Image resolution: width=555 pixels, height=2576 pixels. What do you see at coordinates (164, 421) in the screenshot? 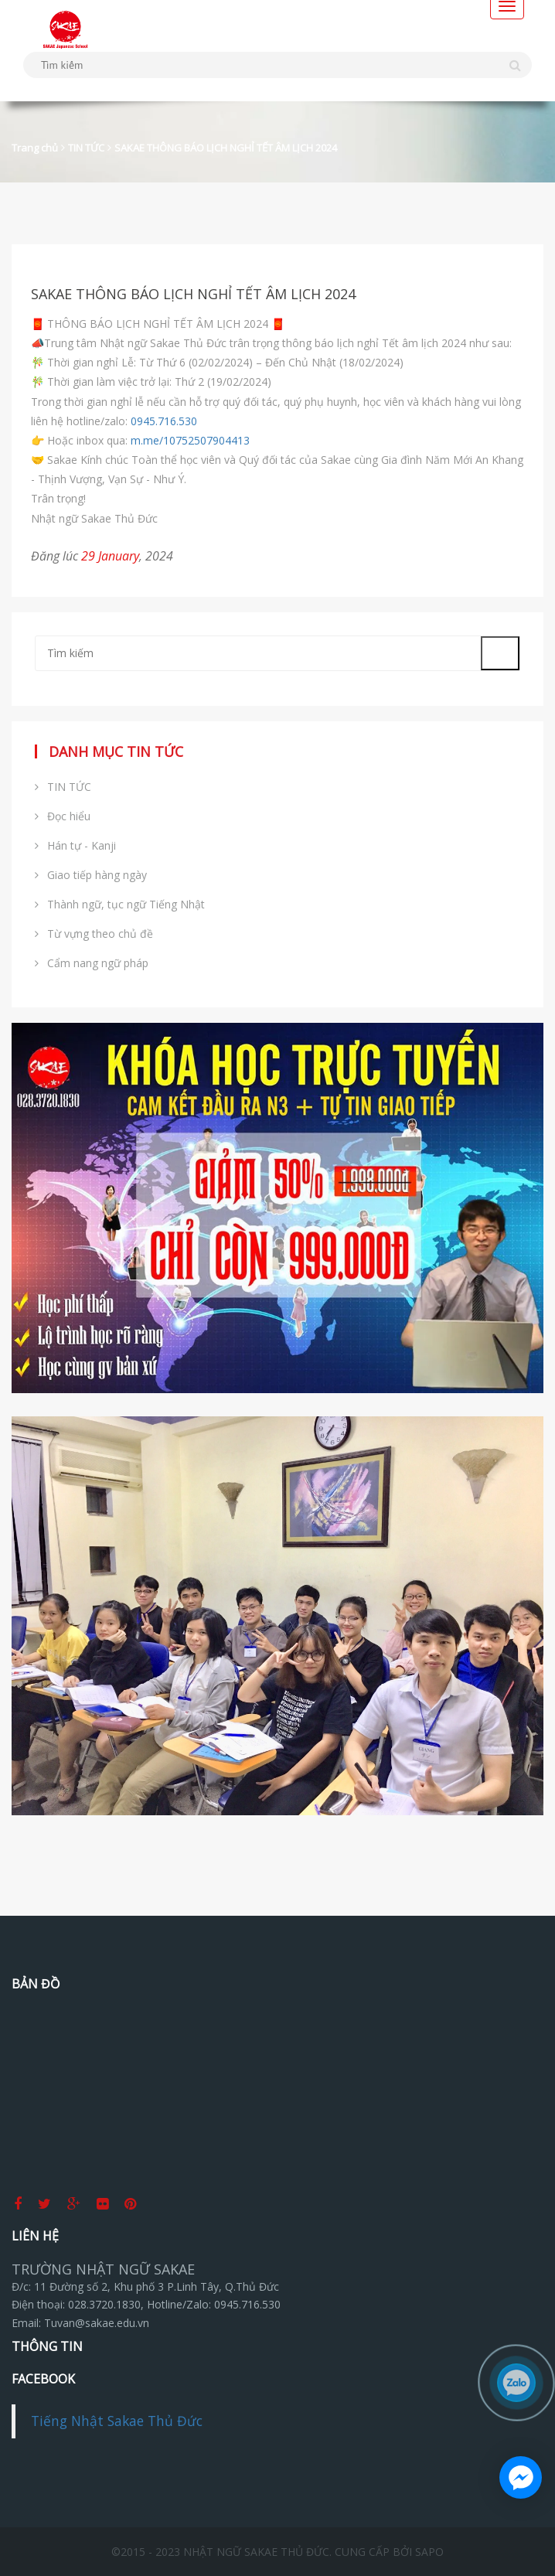
I see `0945.716.530` at bounding box center [164, 421].